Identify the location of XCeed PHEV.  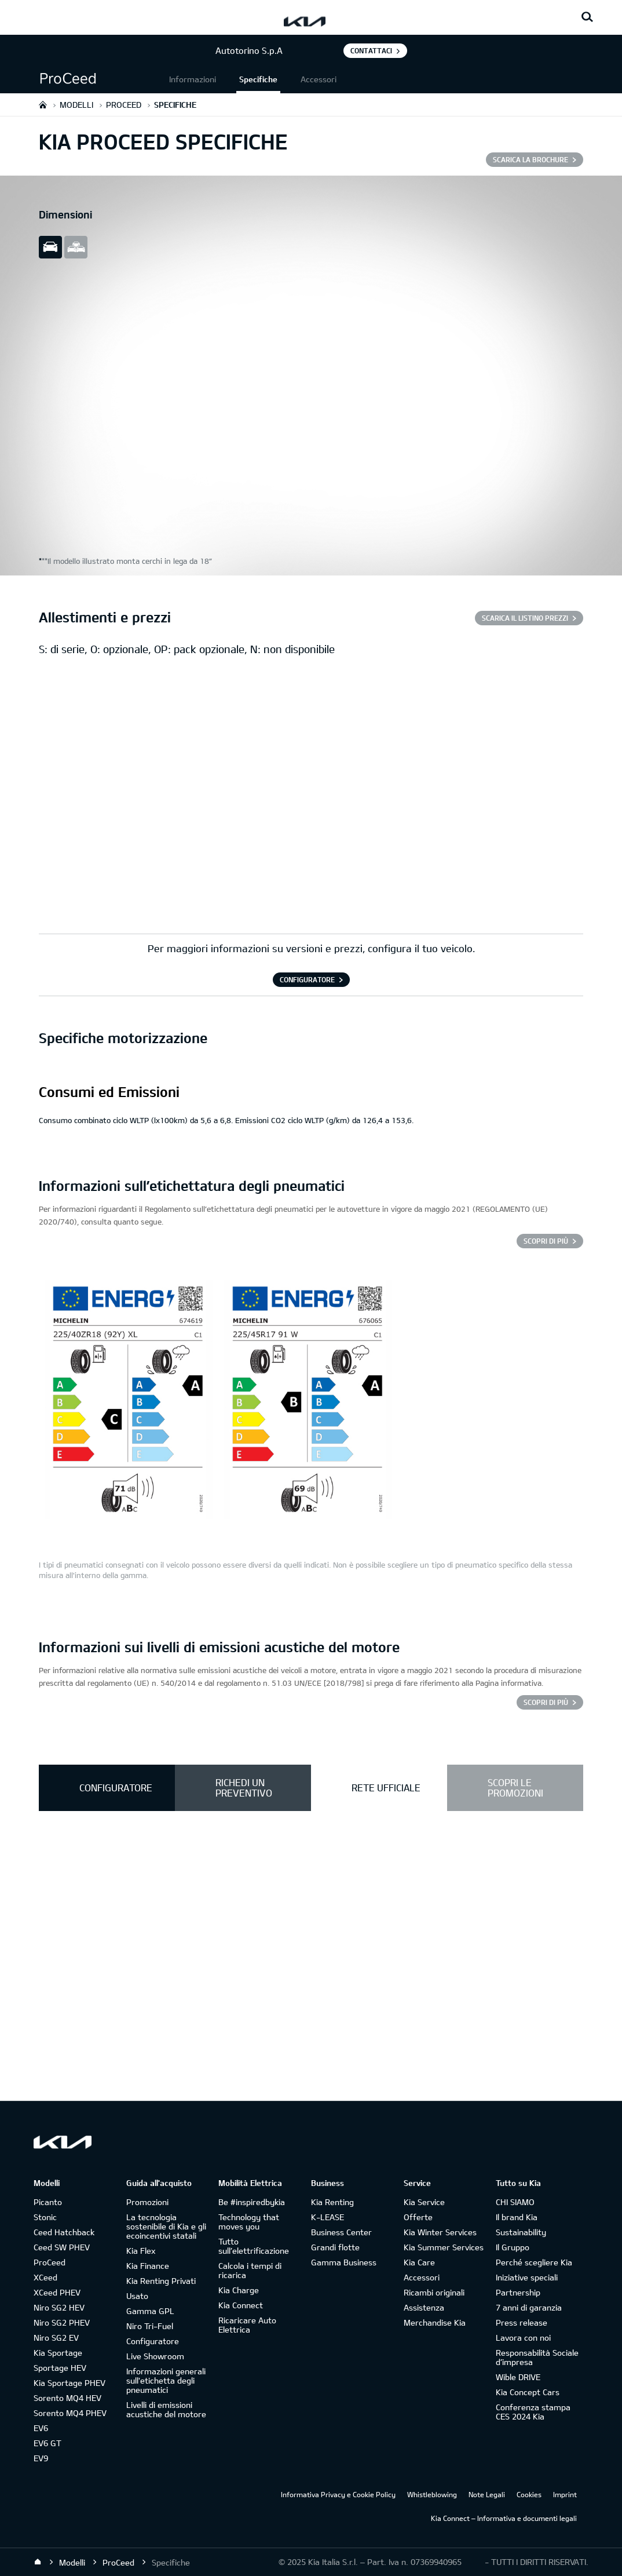
(57, 2292).